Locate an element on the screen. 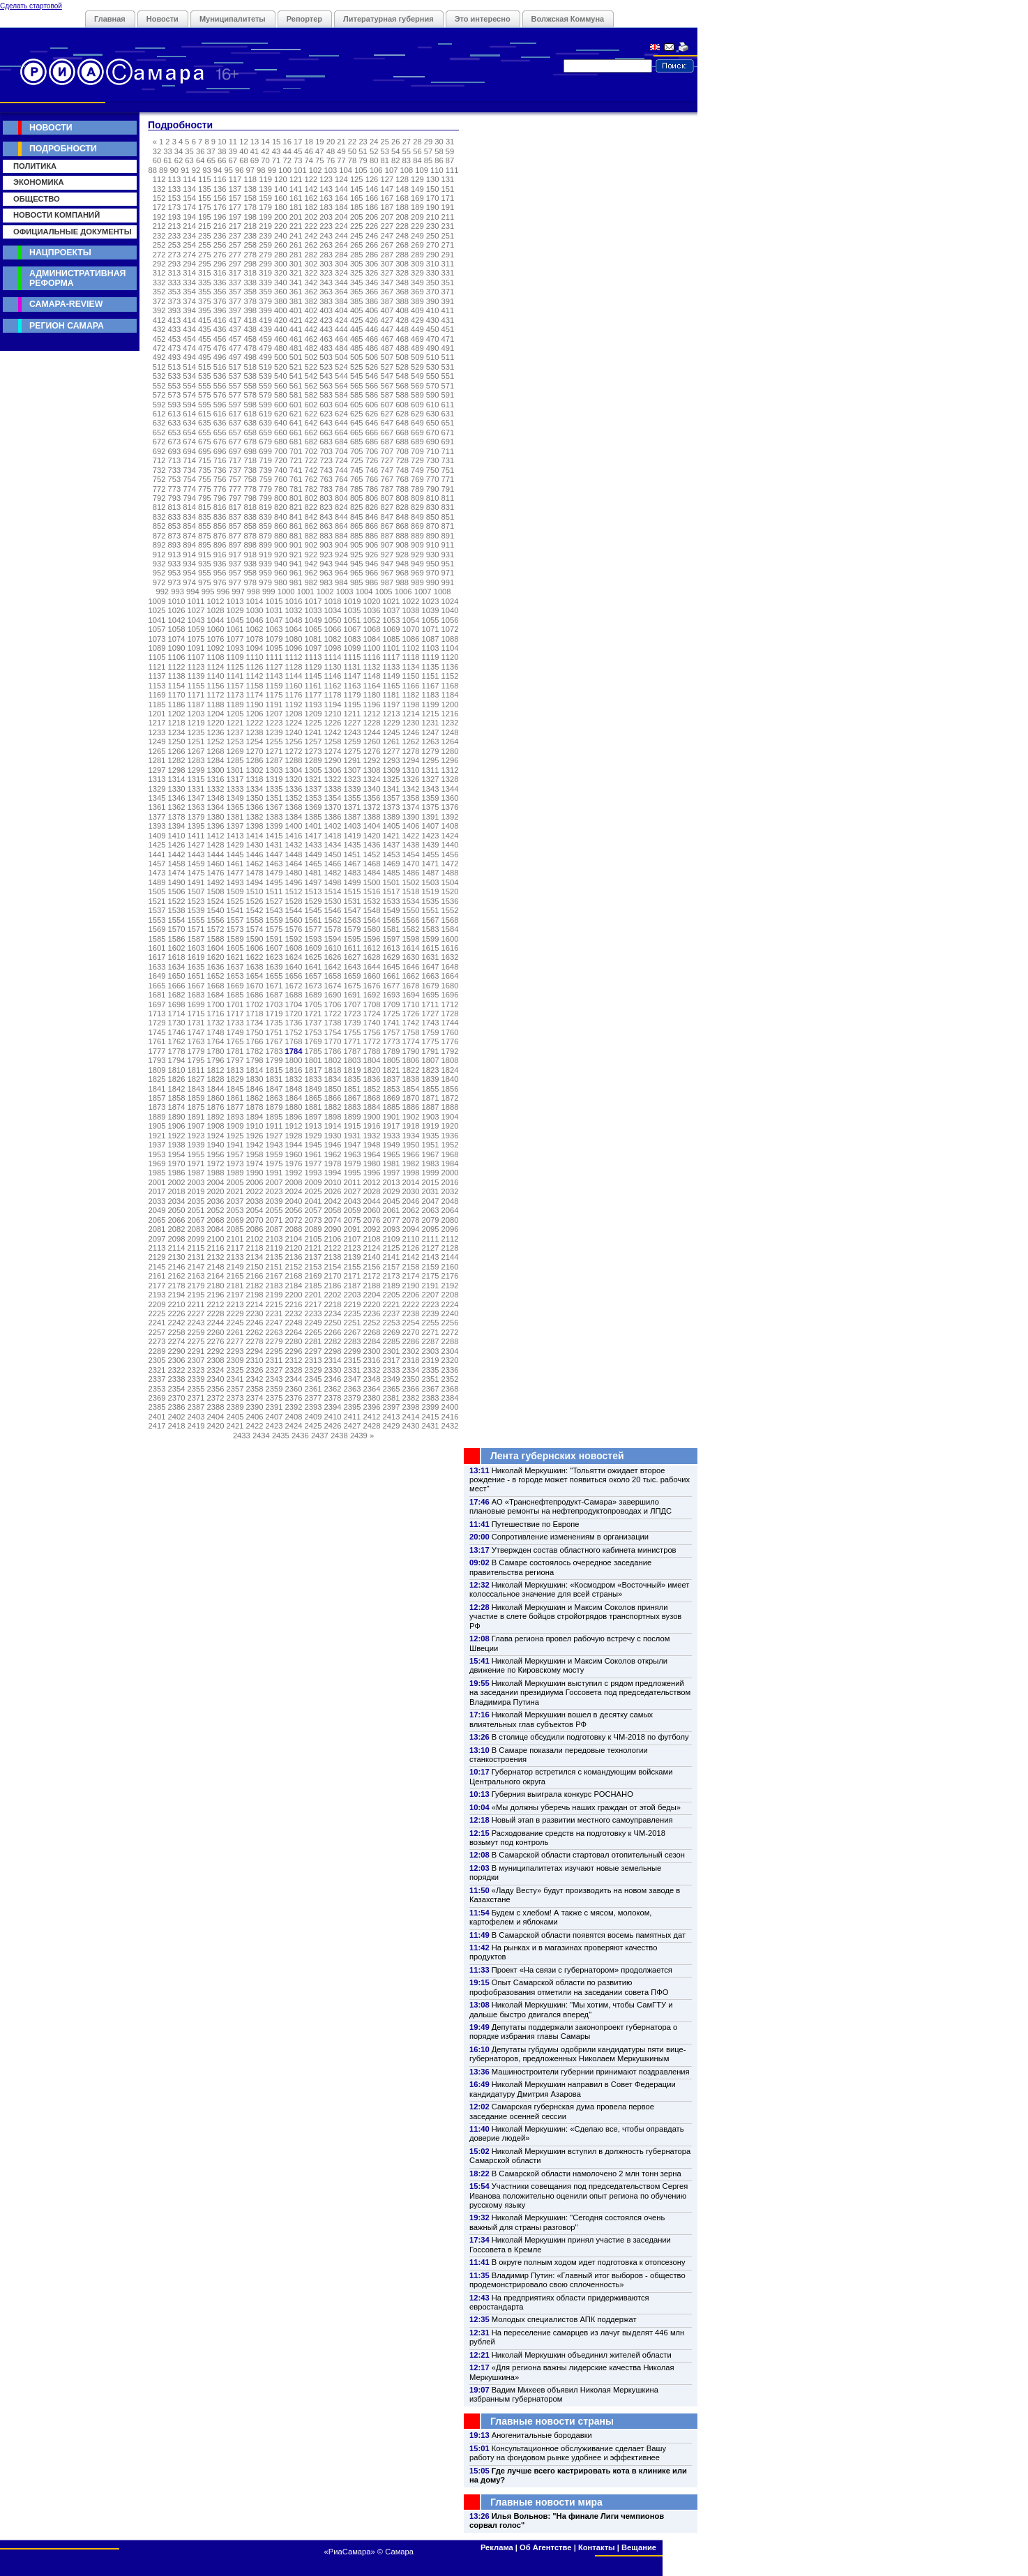 The image size is (1028, 2576). 519 is located at coordinates (265, 367).